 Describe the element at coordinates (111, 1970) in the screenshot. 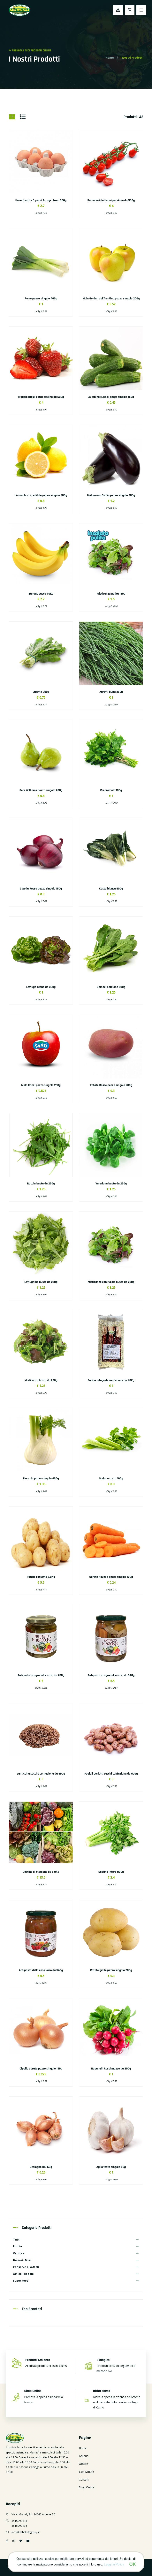

I see `Patate gialle pezzo singolo 200g` at that location.